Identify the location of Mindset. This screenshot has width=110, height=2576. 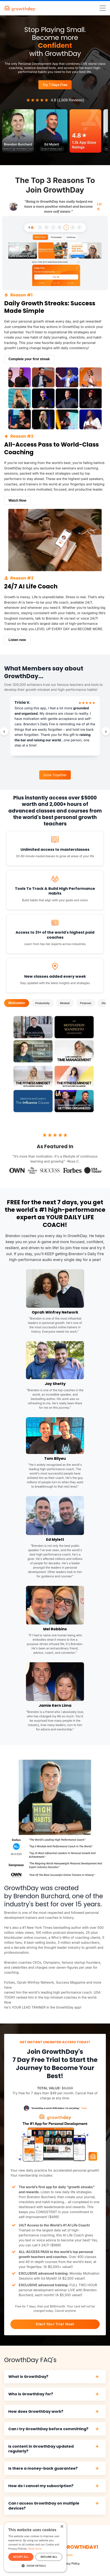
(65, 1003).